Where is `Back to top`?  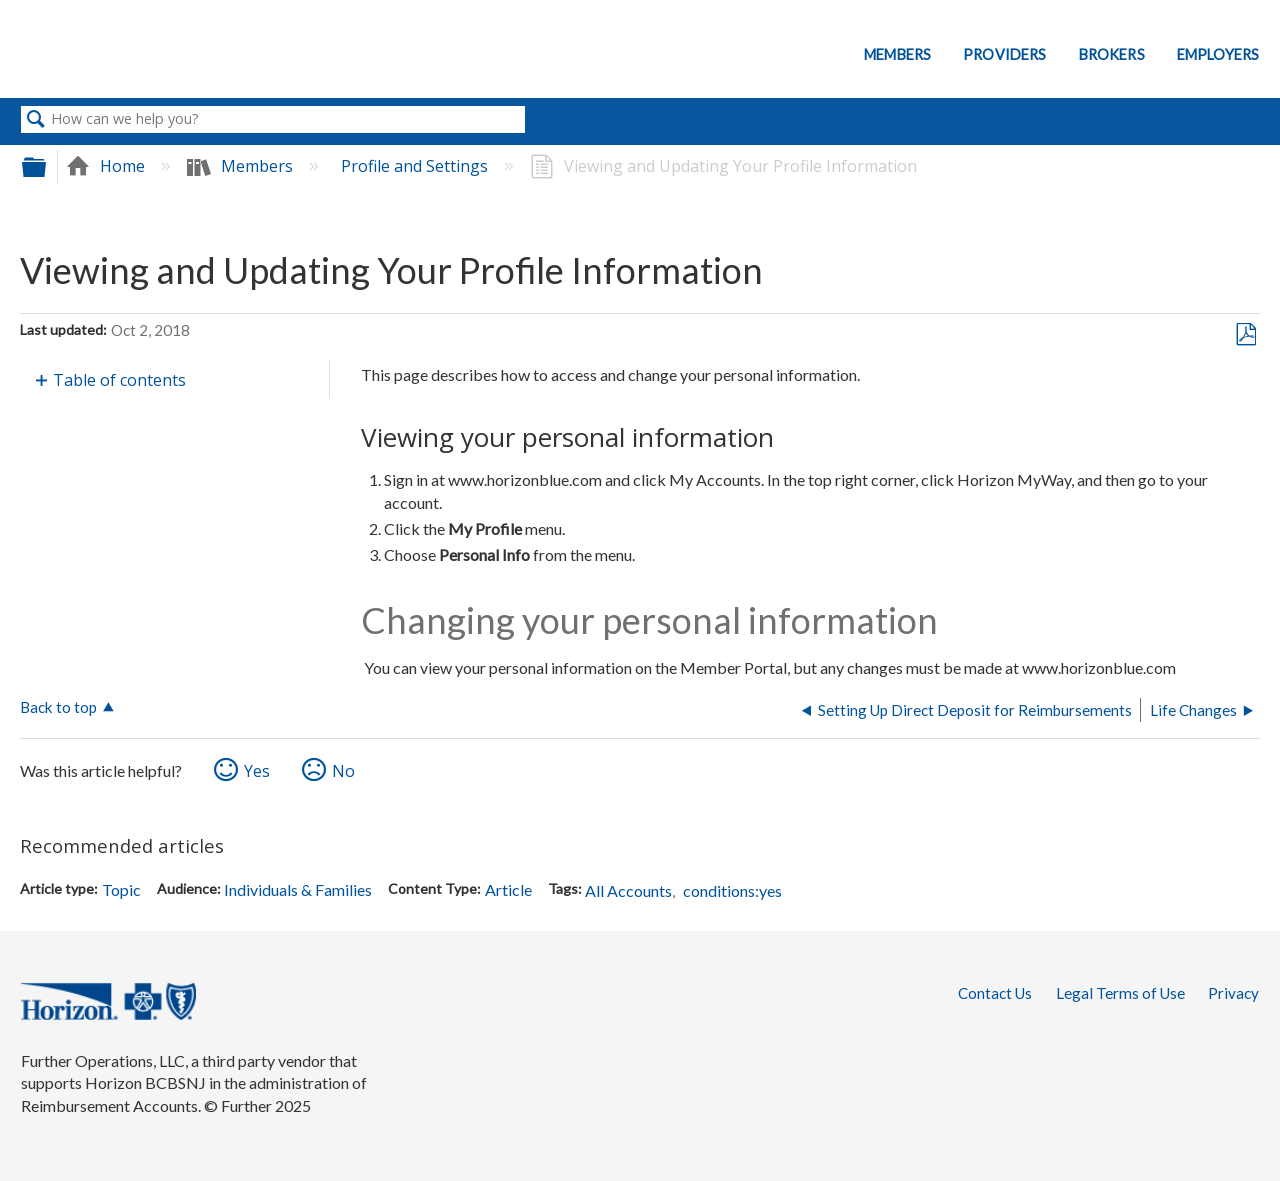 Back to top is located at coordinates (58, 707).